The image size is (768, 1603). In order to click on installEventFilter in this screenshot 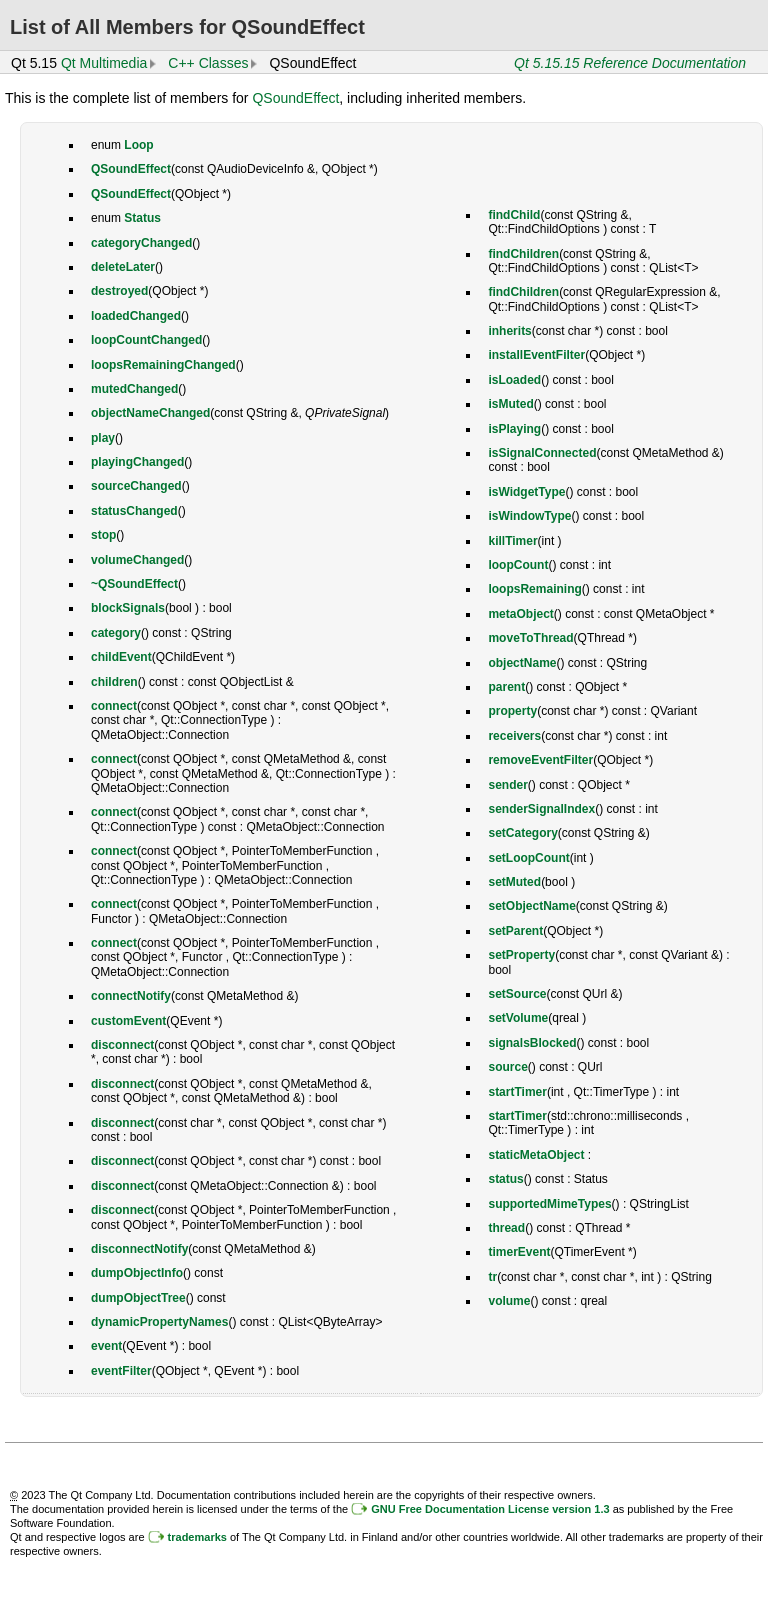, I will do `click(536, 355)`.